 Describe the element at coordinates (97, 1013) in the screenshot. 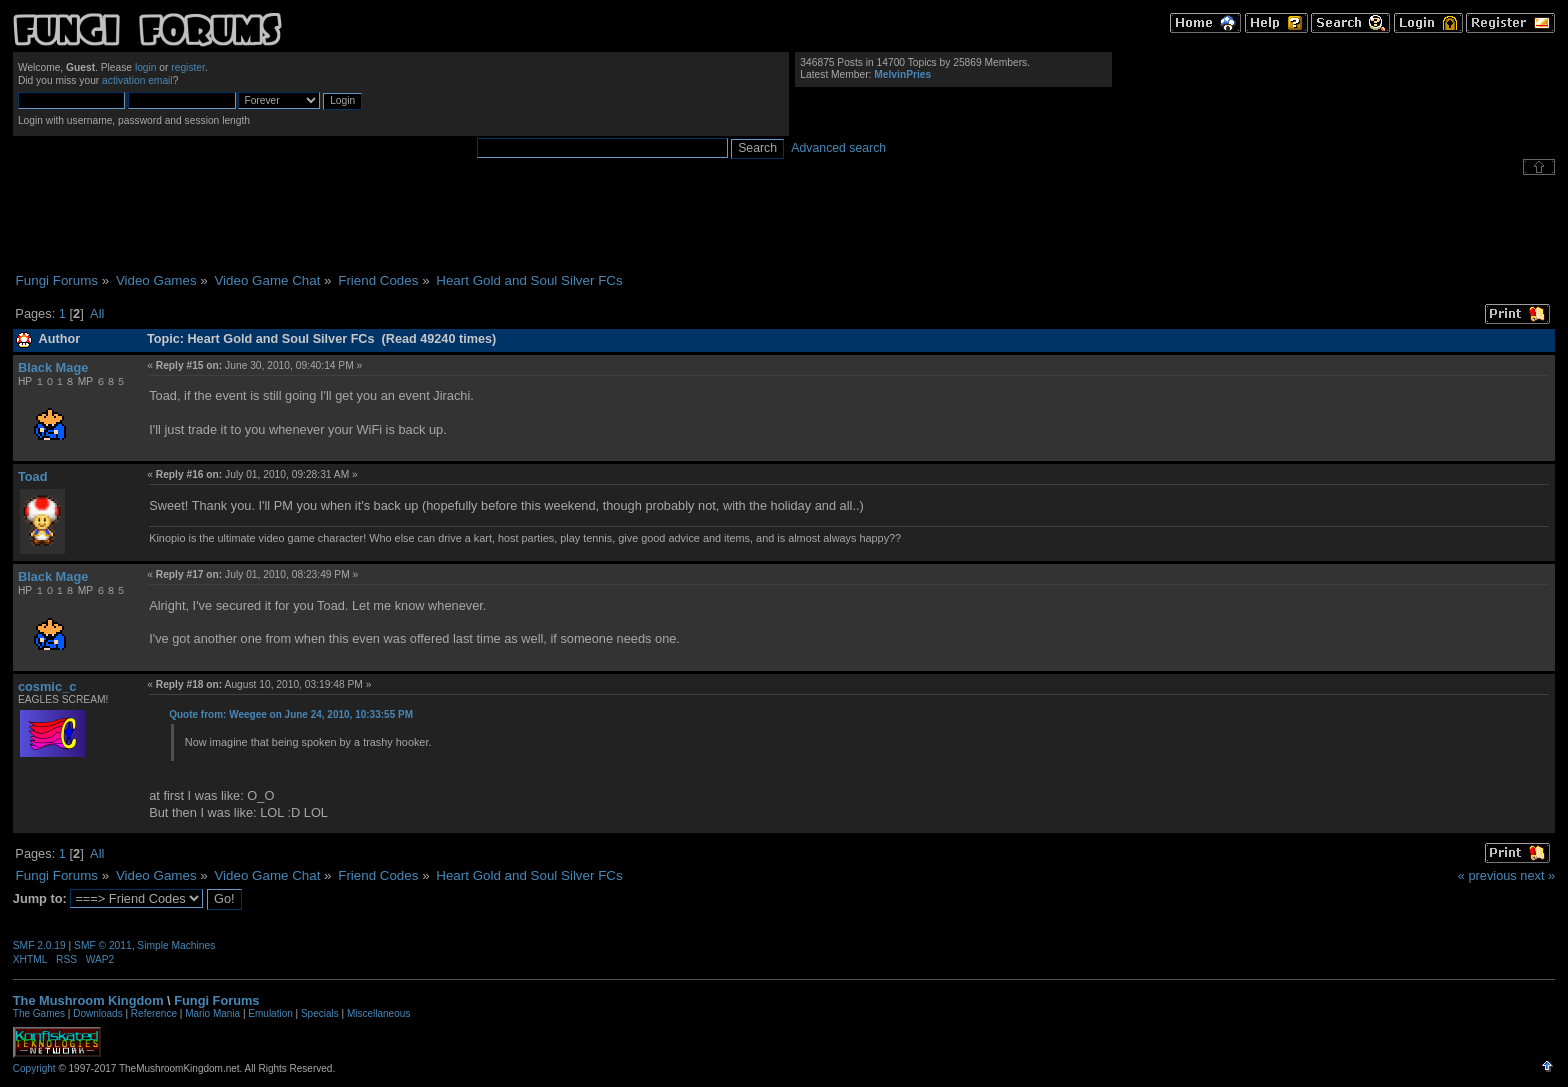

I see `Downloads` at that location.